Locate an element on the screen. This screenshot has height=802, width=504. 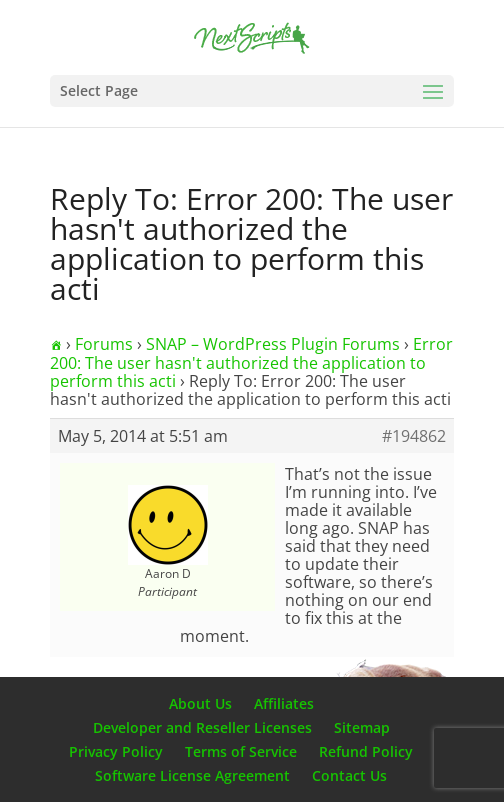
Developer and Reseller Licenses is located at coordinates (202, 727).